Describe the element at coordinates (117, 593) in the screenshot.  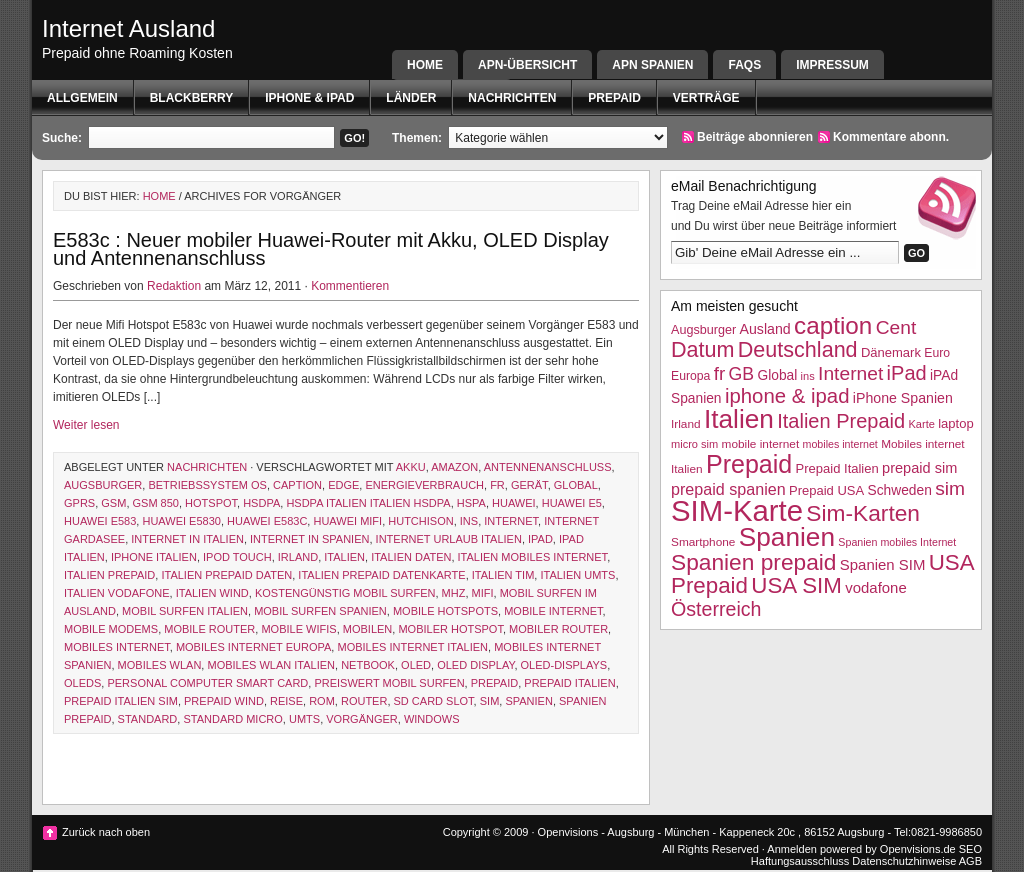
I see `Italien Vodafone` at that location.